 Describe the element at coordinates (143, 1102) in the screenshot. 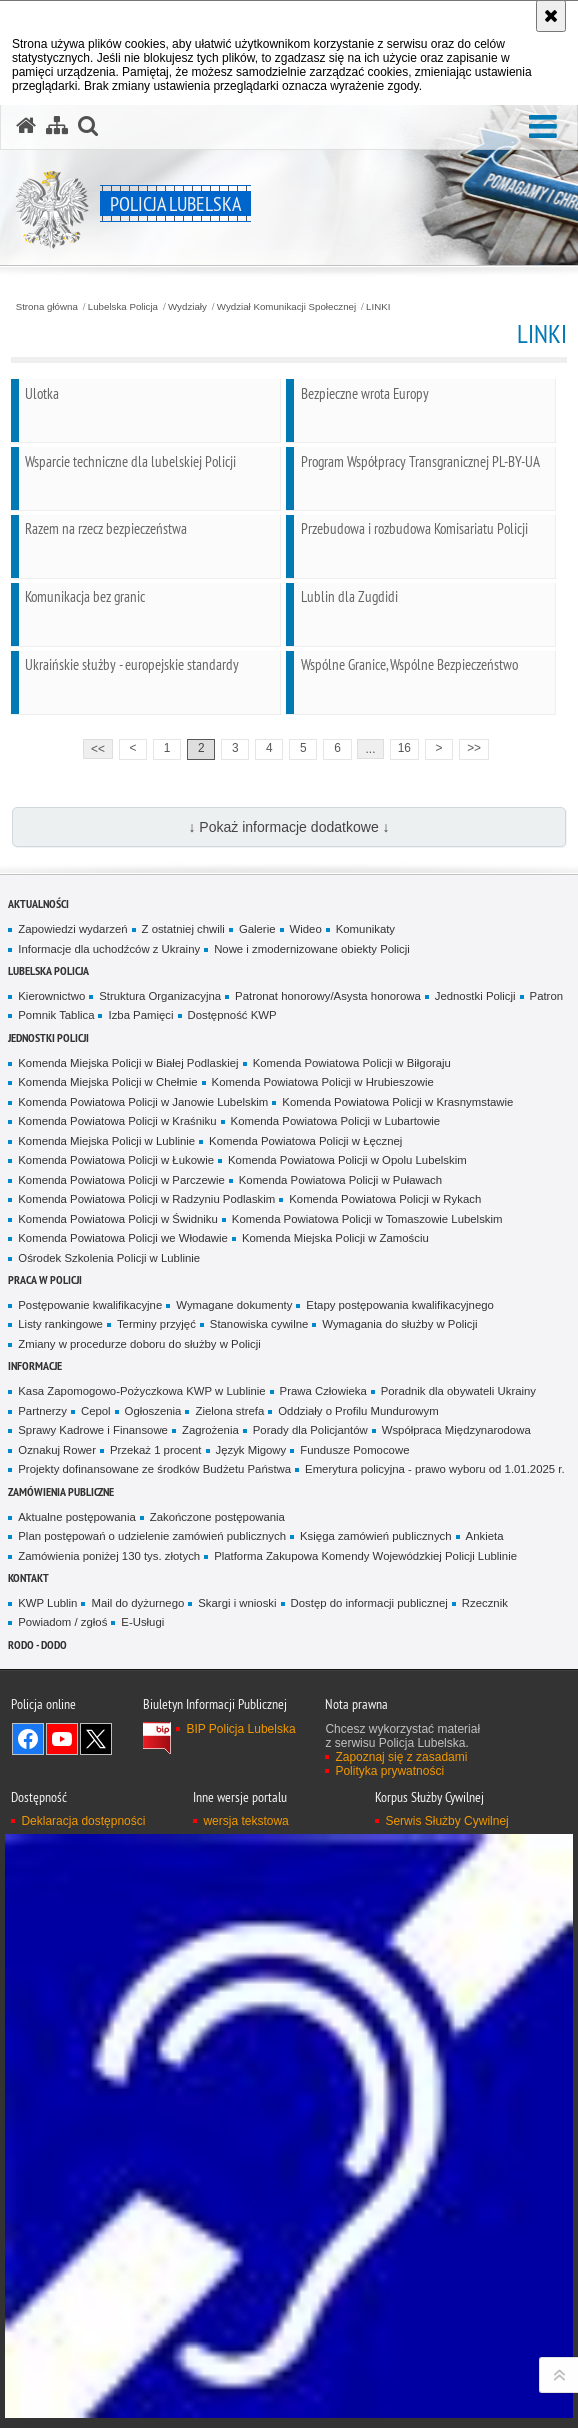

I see `Komenda Powiatowa Policji w Janowie Lubelskim` at that location.